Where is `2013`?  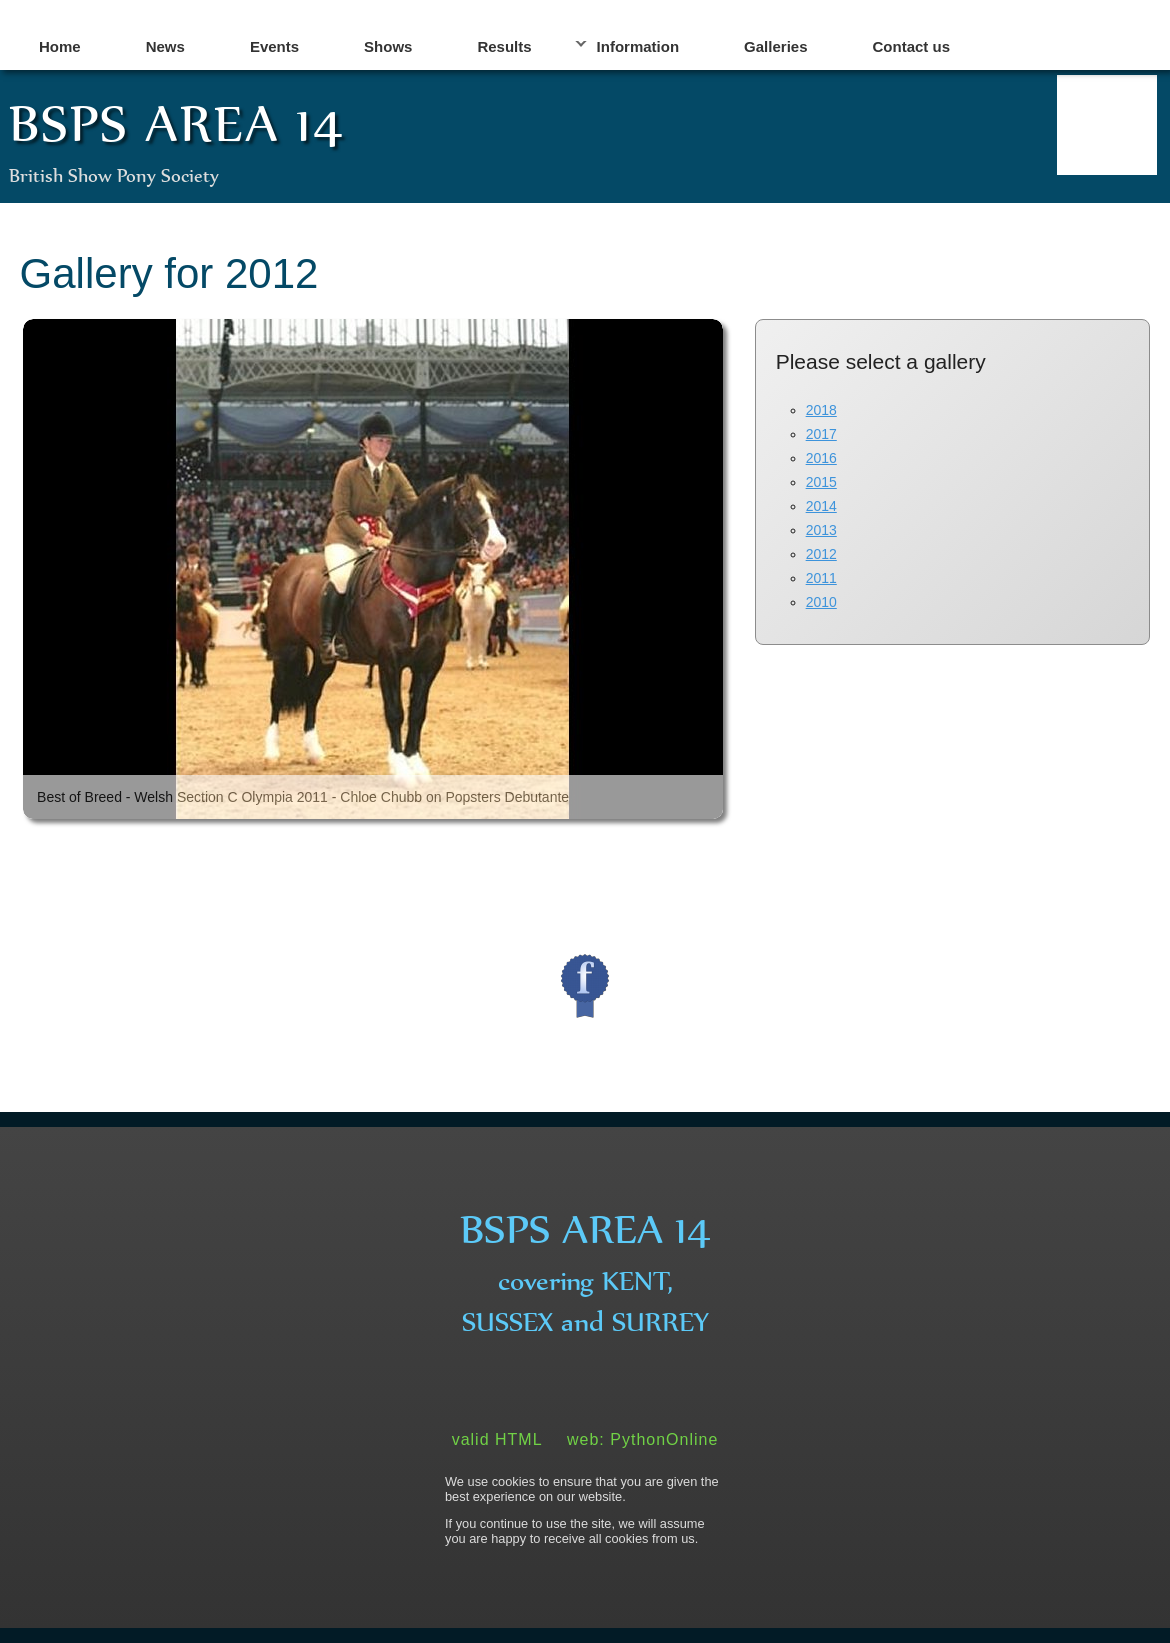 2013 is located at coordinates (821, 530).